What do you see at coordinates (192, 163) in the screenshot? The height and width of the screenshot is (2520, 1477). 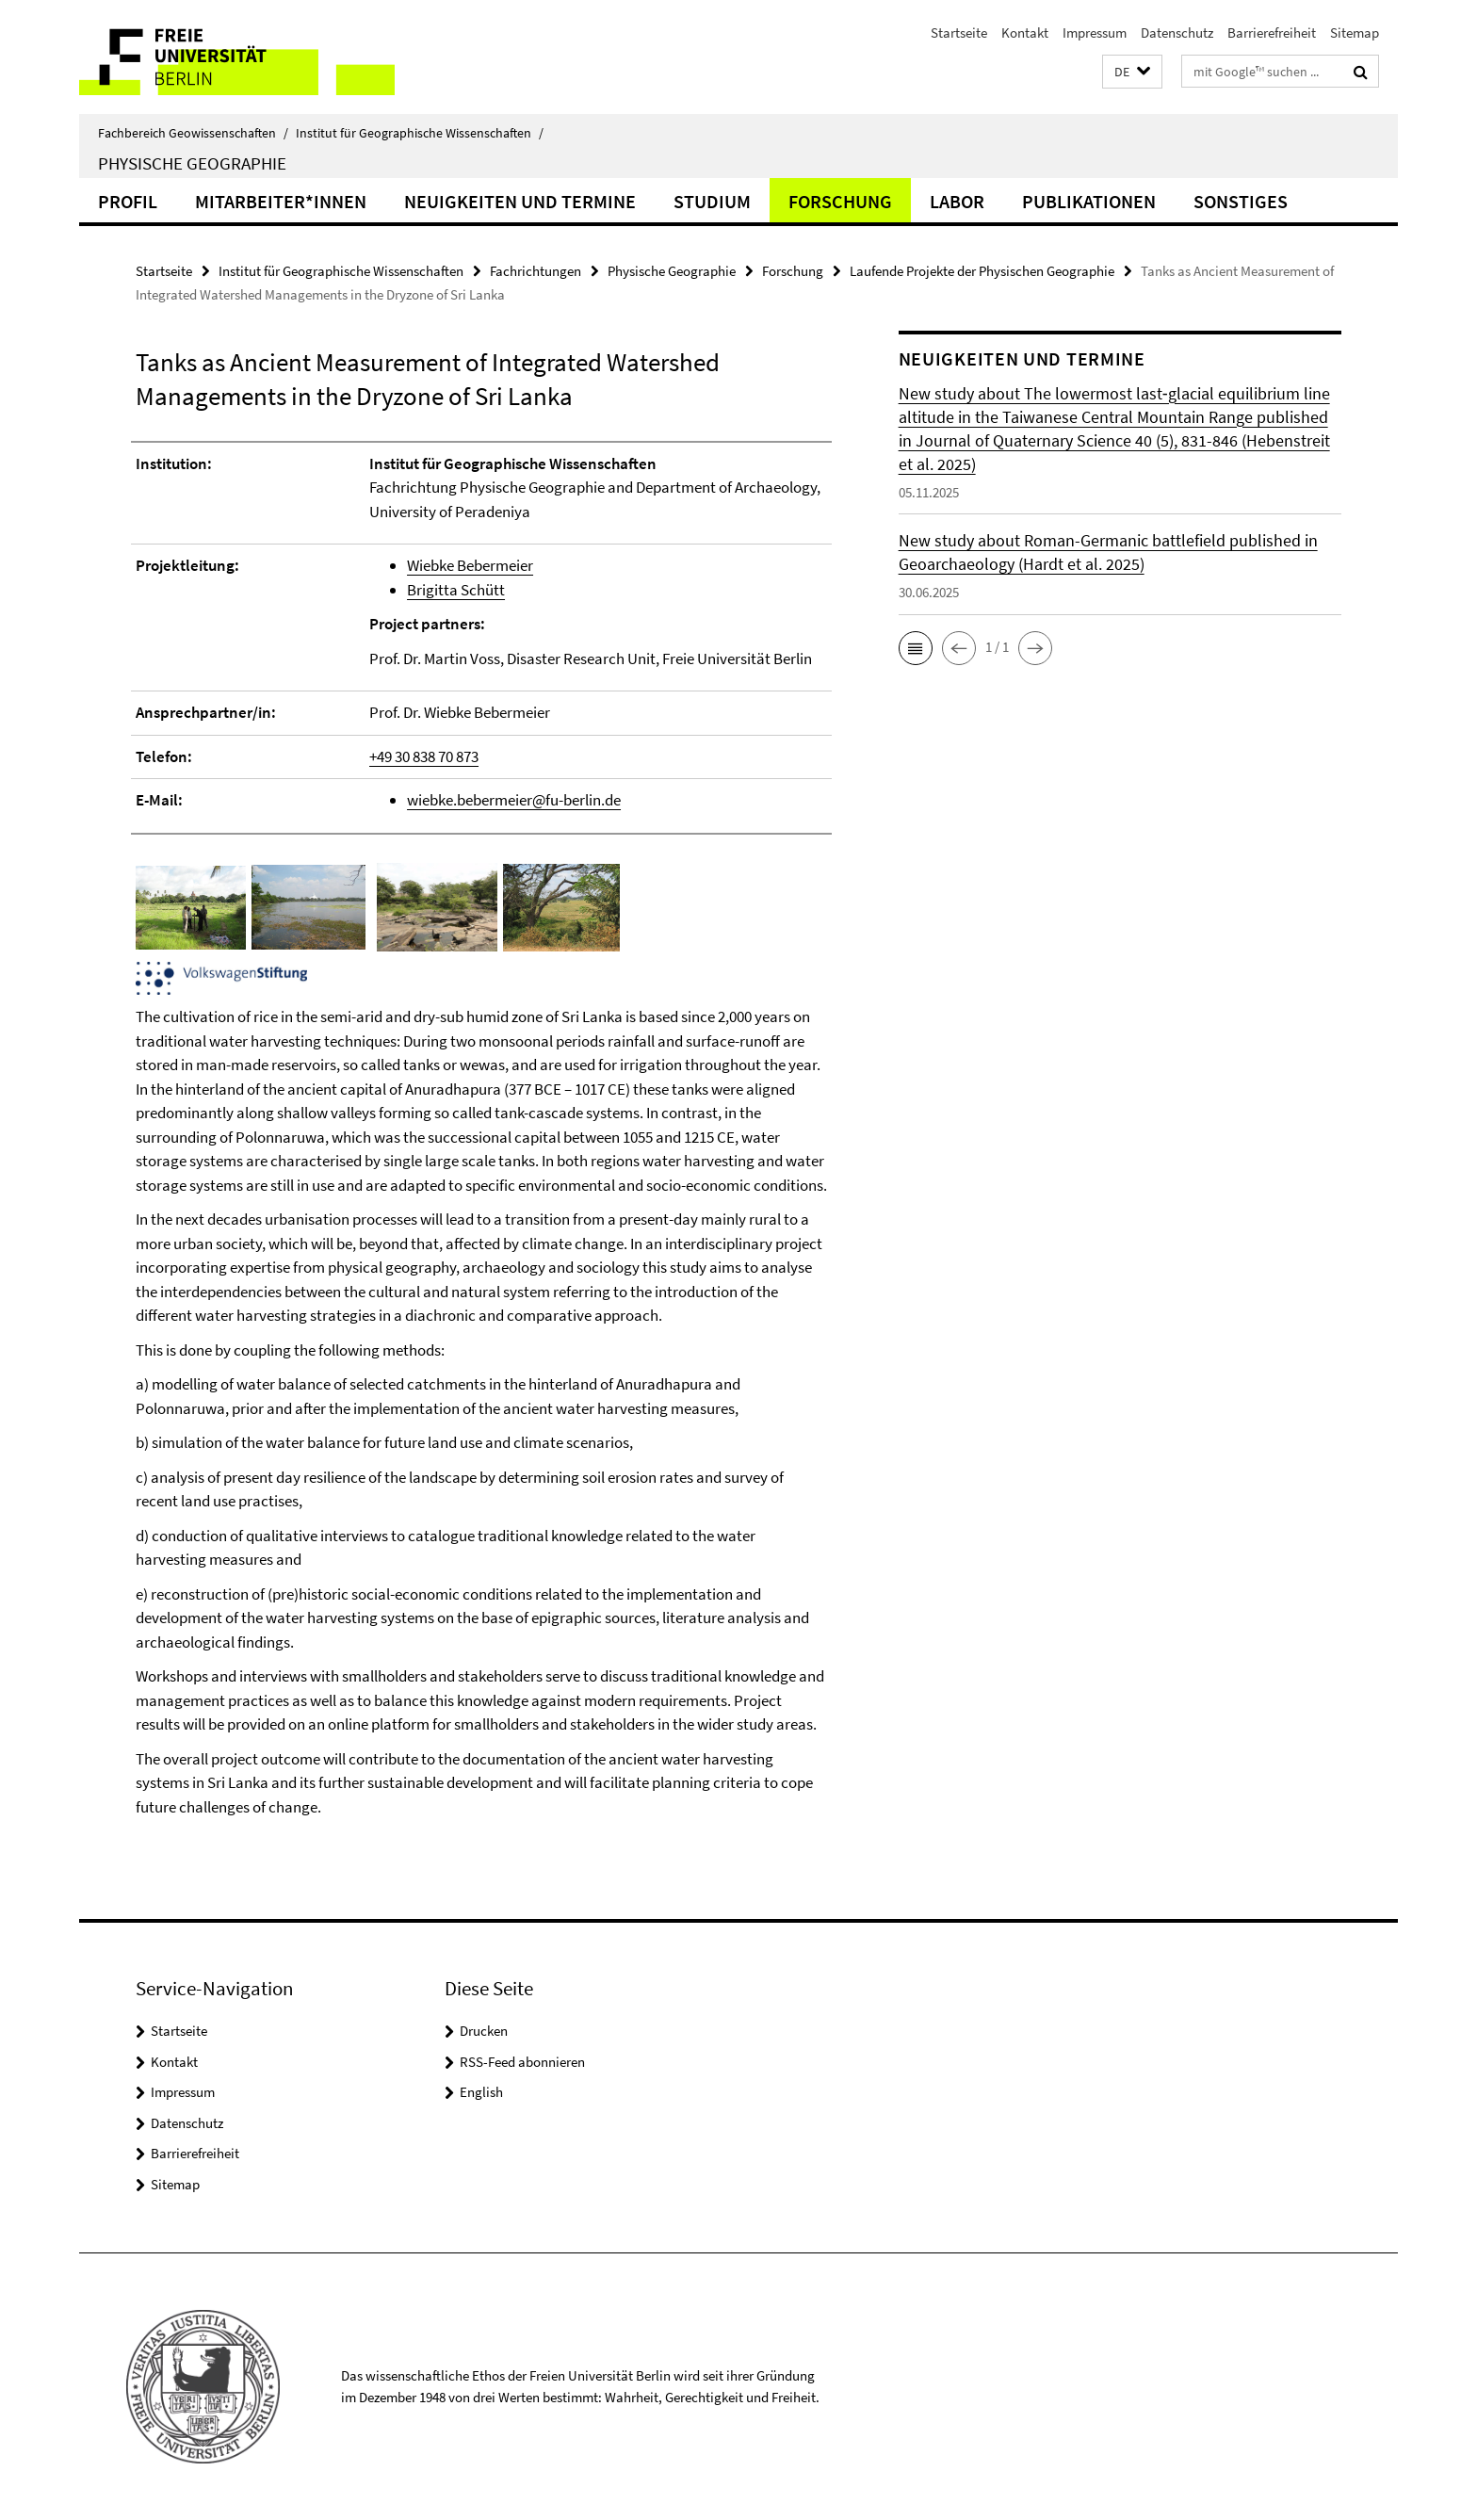 I see `Physische Geographie` at bounding box center [192, 163].